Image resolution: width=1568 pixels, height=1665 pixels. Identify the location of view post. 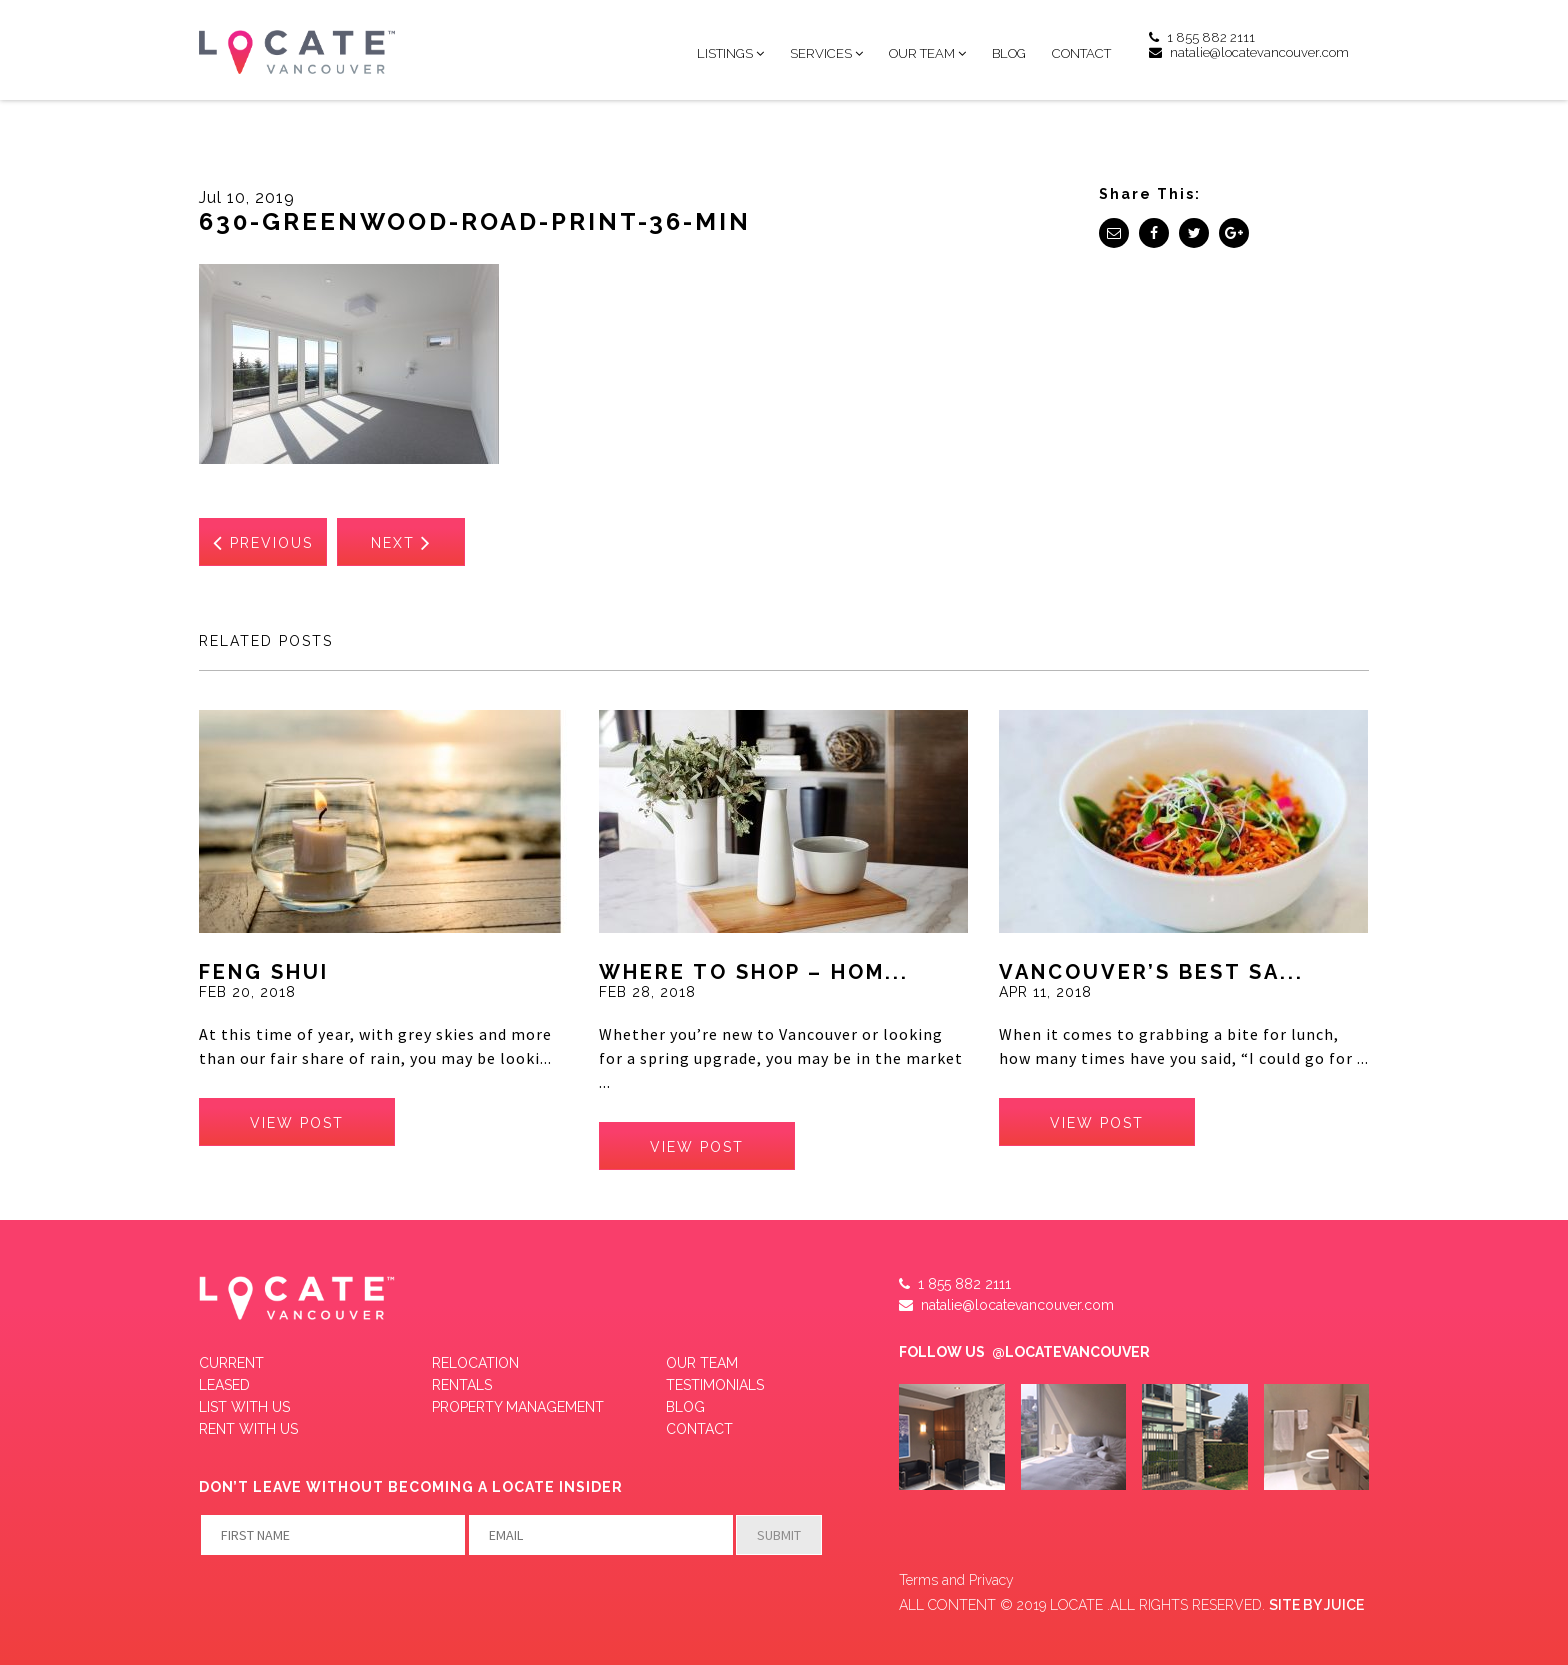
(297, 1123).